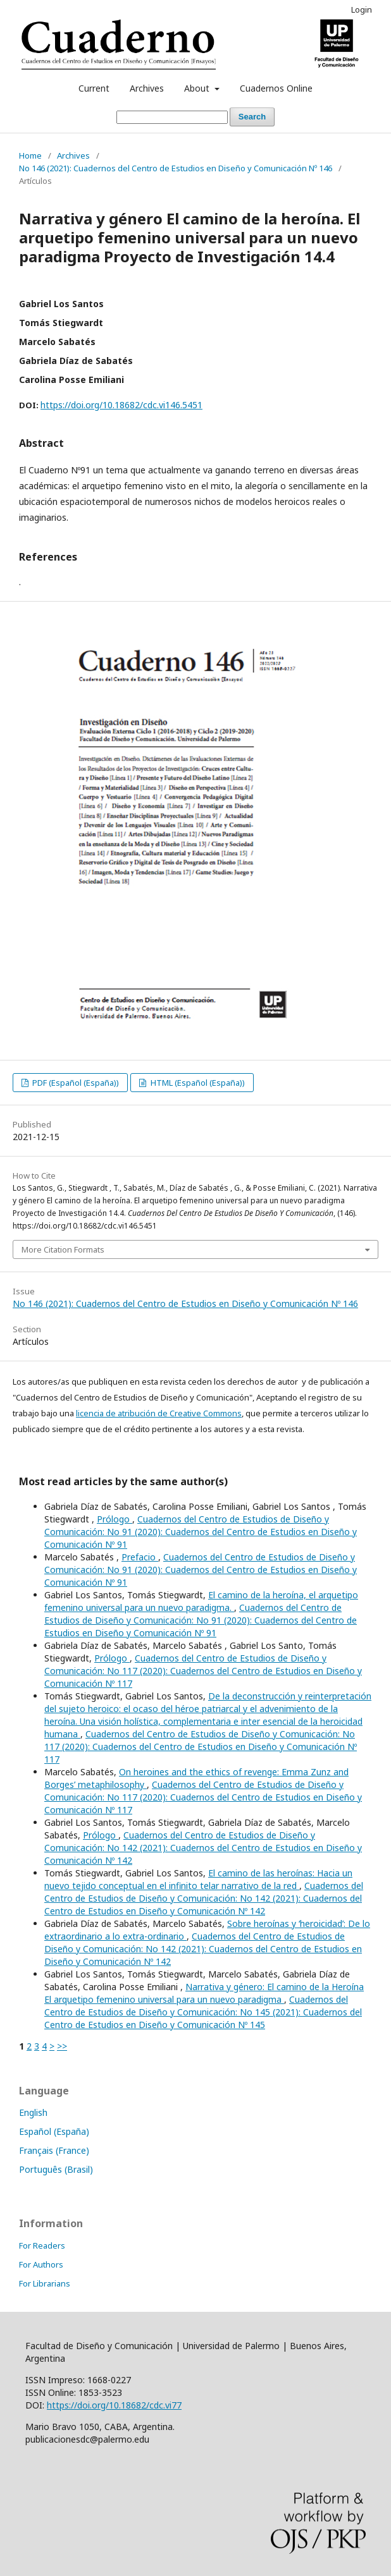 The image size is (391, 2576). I want to click on Home, so click(30, 155).